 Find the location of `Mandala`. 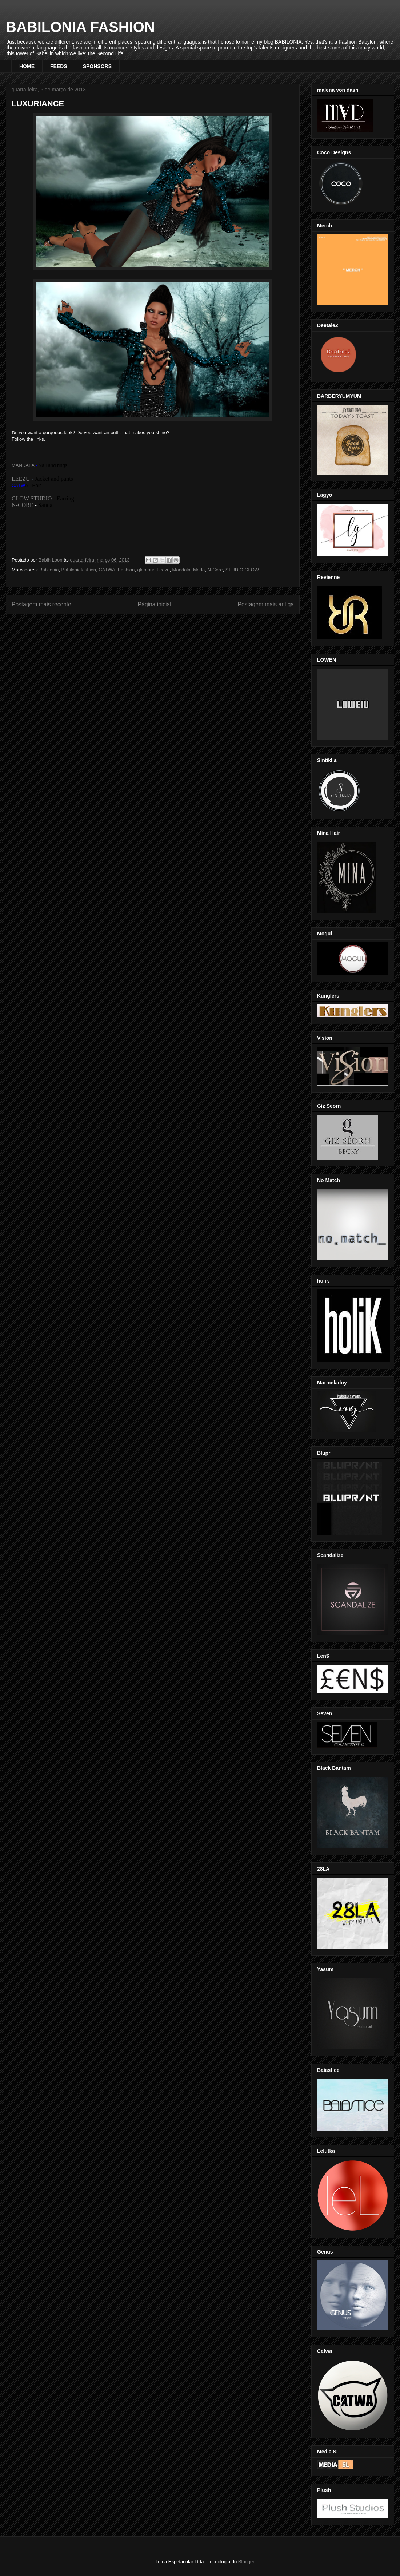

Mandala is located at coordinates (181, 569).